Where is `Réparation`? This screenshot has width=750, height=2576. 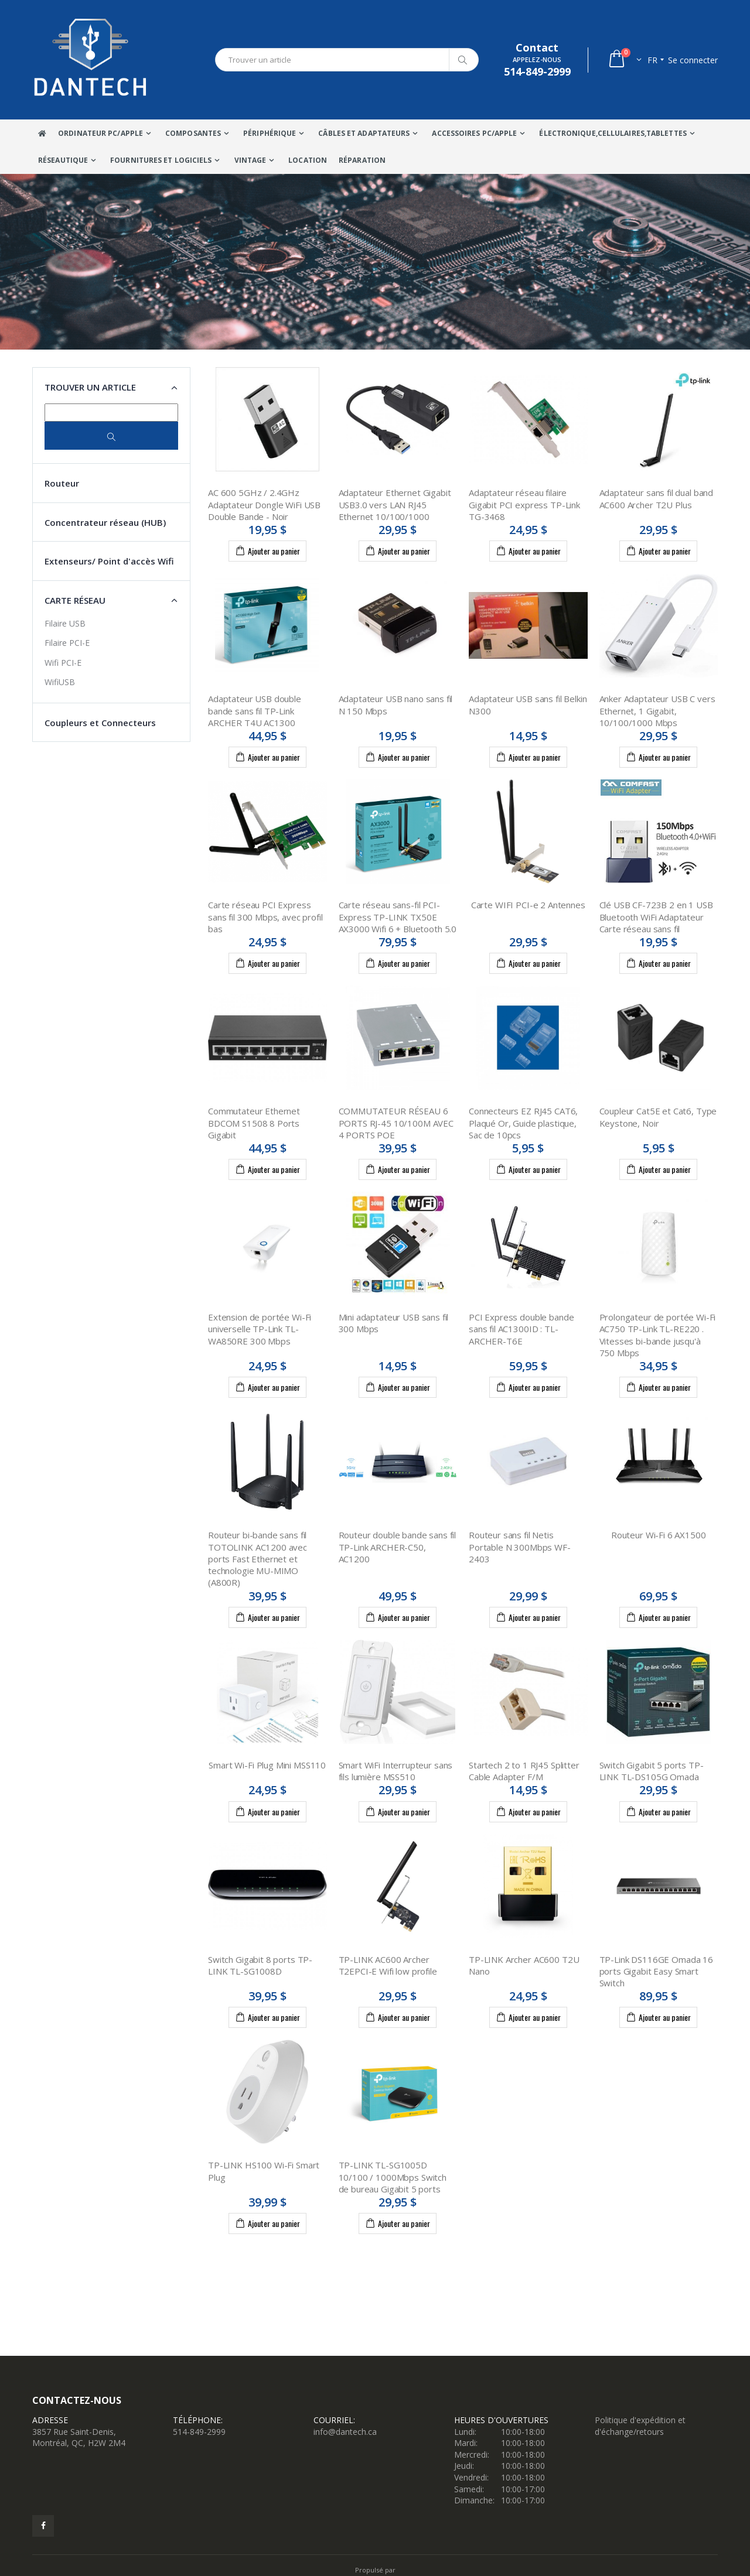 Réparation is located at coordinates (362, 160).